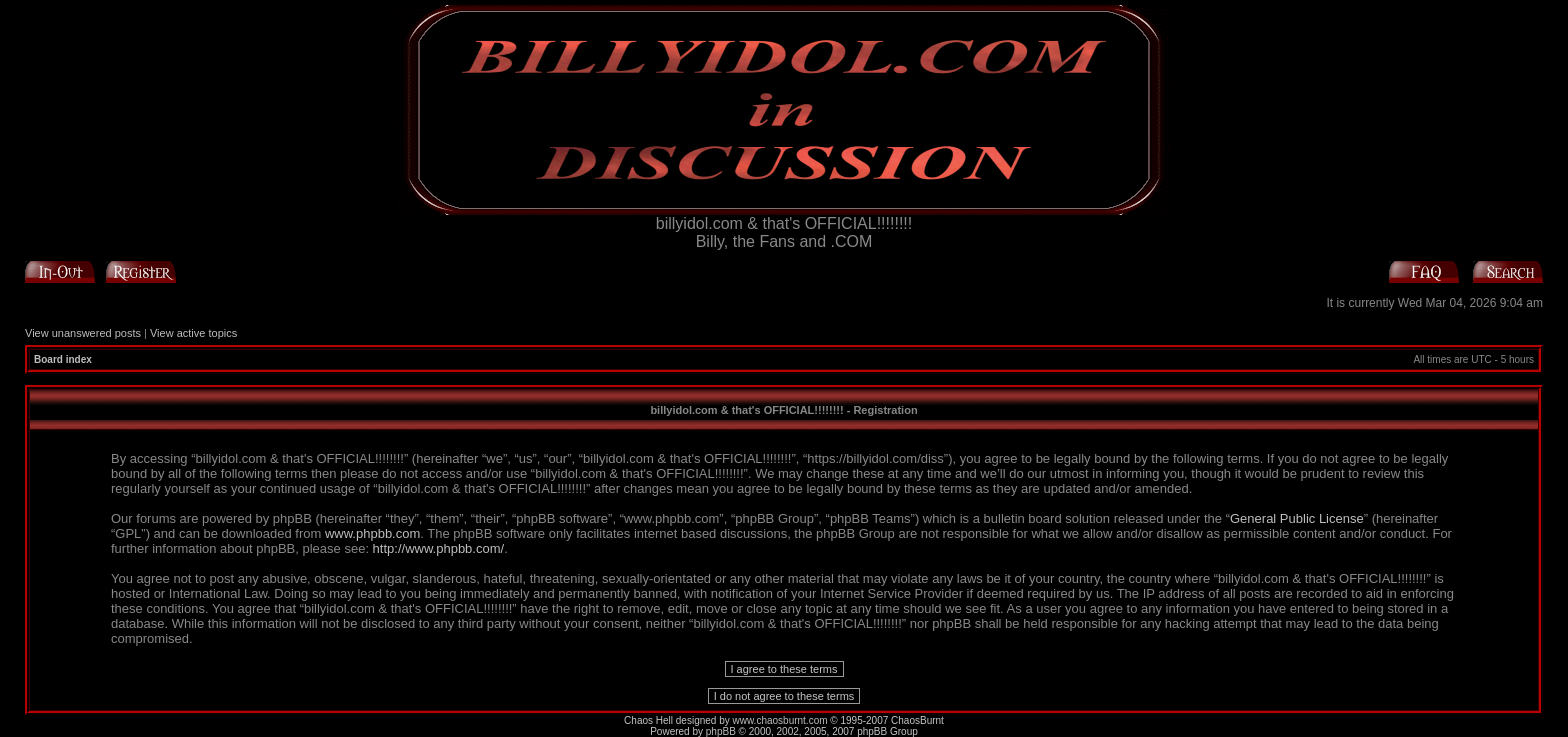  Describe the element at coordinates (193, 333) in the screenshot. I see `View active topics` at that location.